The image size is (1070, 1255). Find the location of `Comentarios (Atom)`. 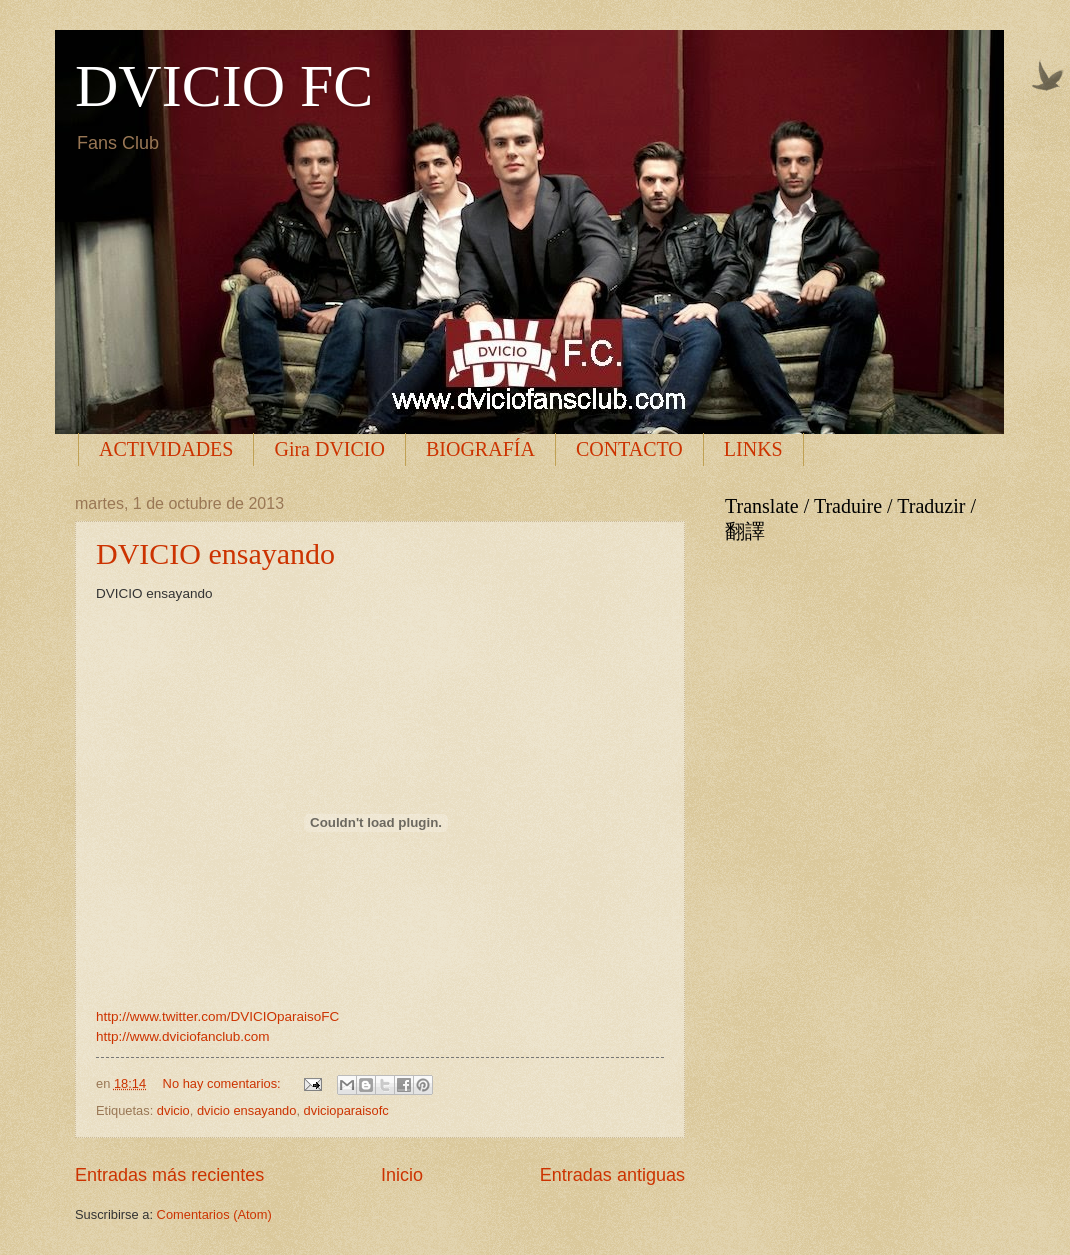

Comentarios (Atom) is located at coordinates (214, 1214).